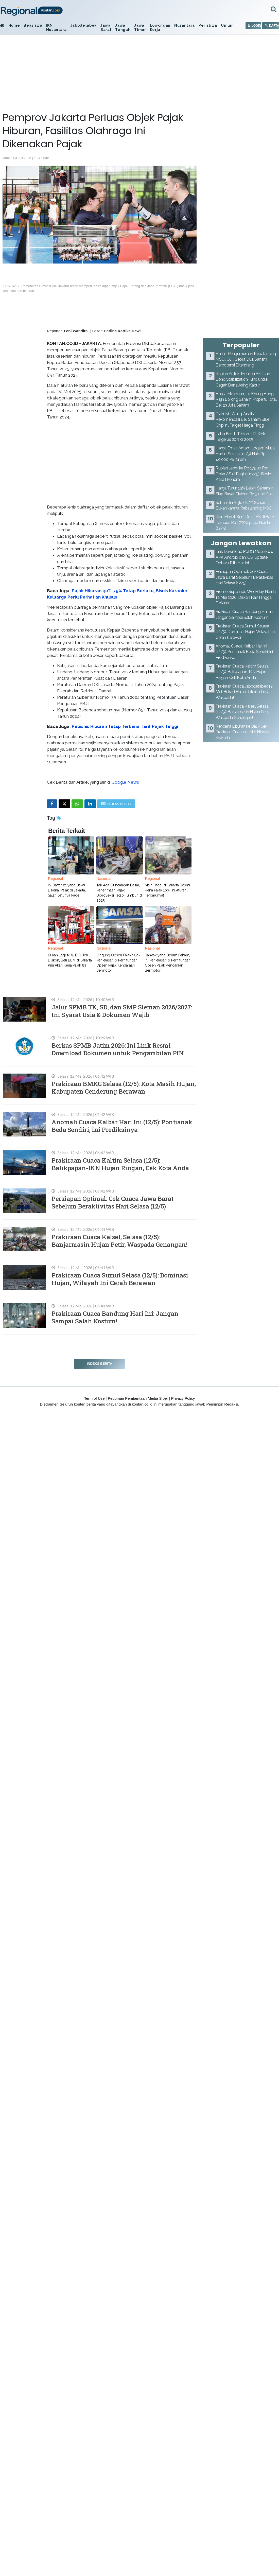  What do you see at coordinates (183, 1398) in the screenshot?
I see `Privacy Policy` at bounding box center [183, 1398].